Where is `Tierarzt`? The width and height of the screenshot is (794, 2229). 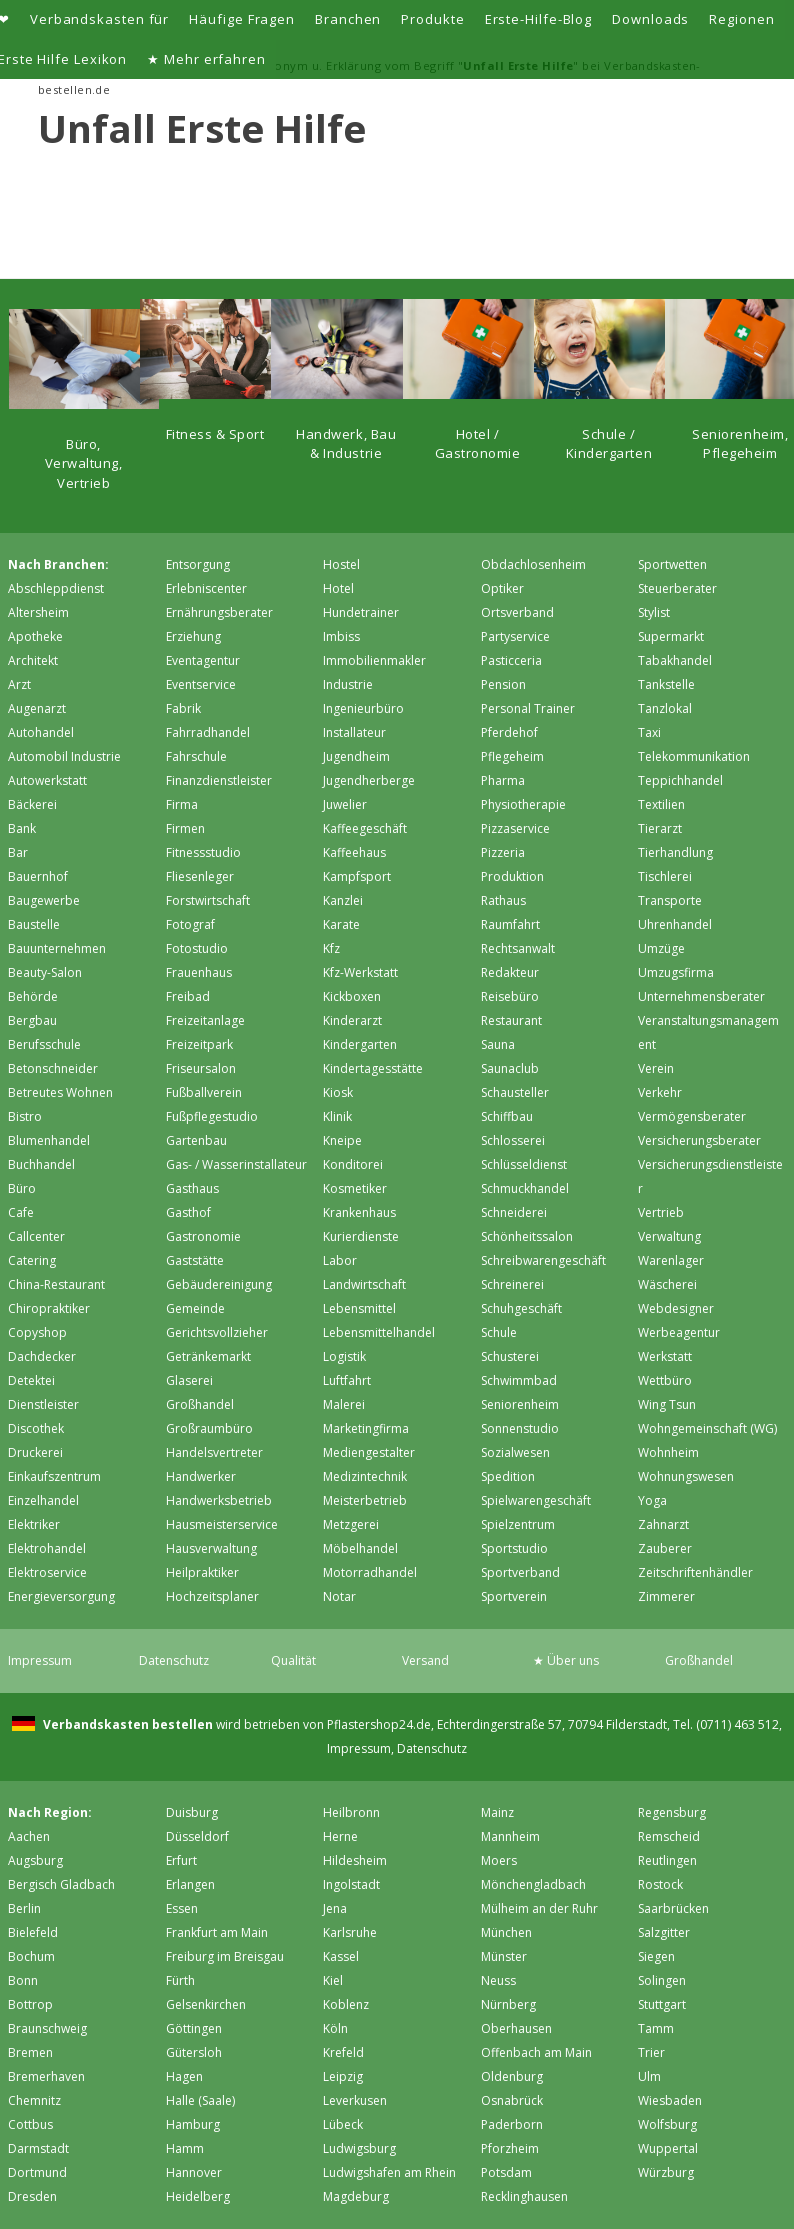 Tierarzt is located at coordinates (660, 828).